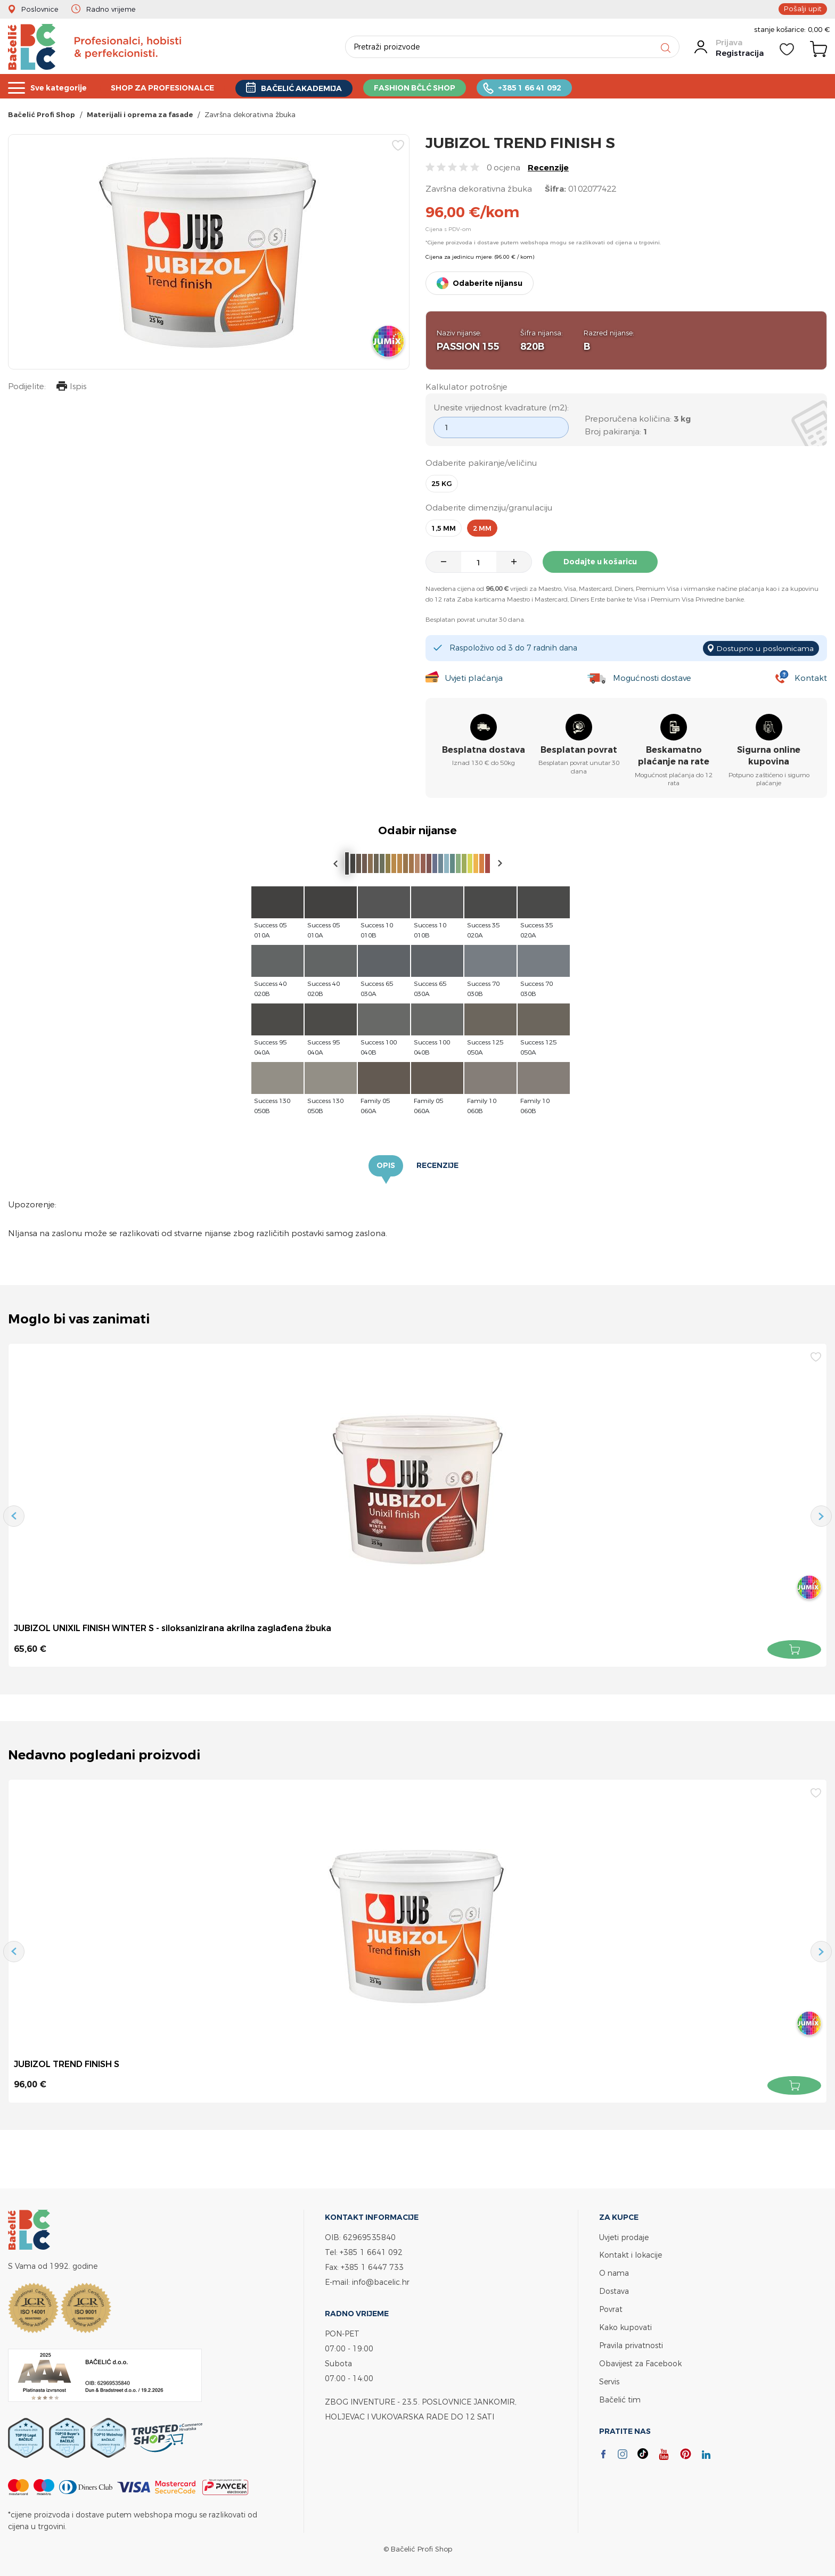 This screenshot has width=835, height=2576. I want to click on 2 mm, so click(482, 528).